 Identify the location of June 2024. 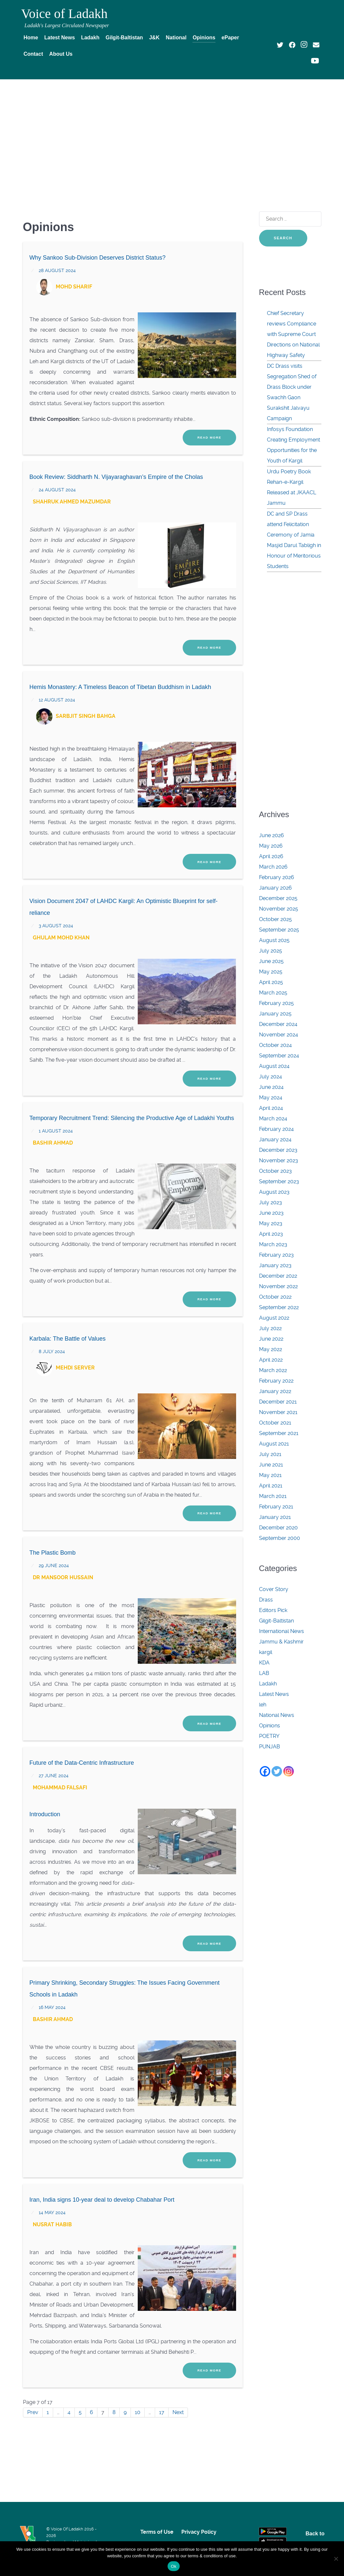
(271, 1087).